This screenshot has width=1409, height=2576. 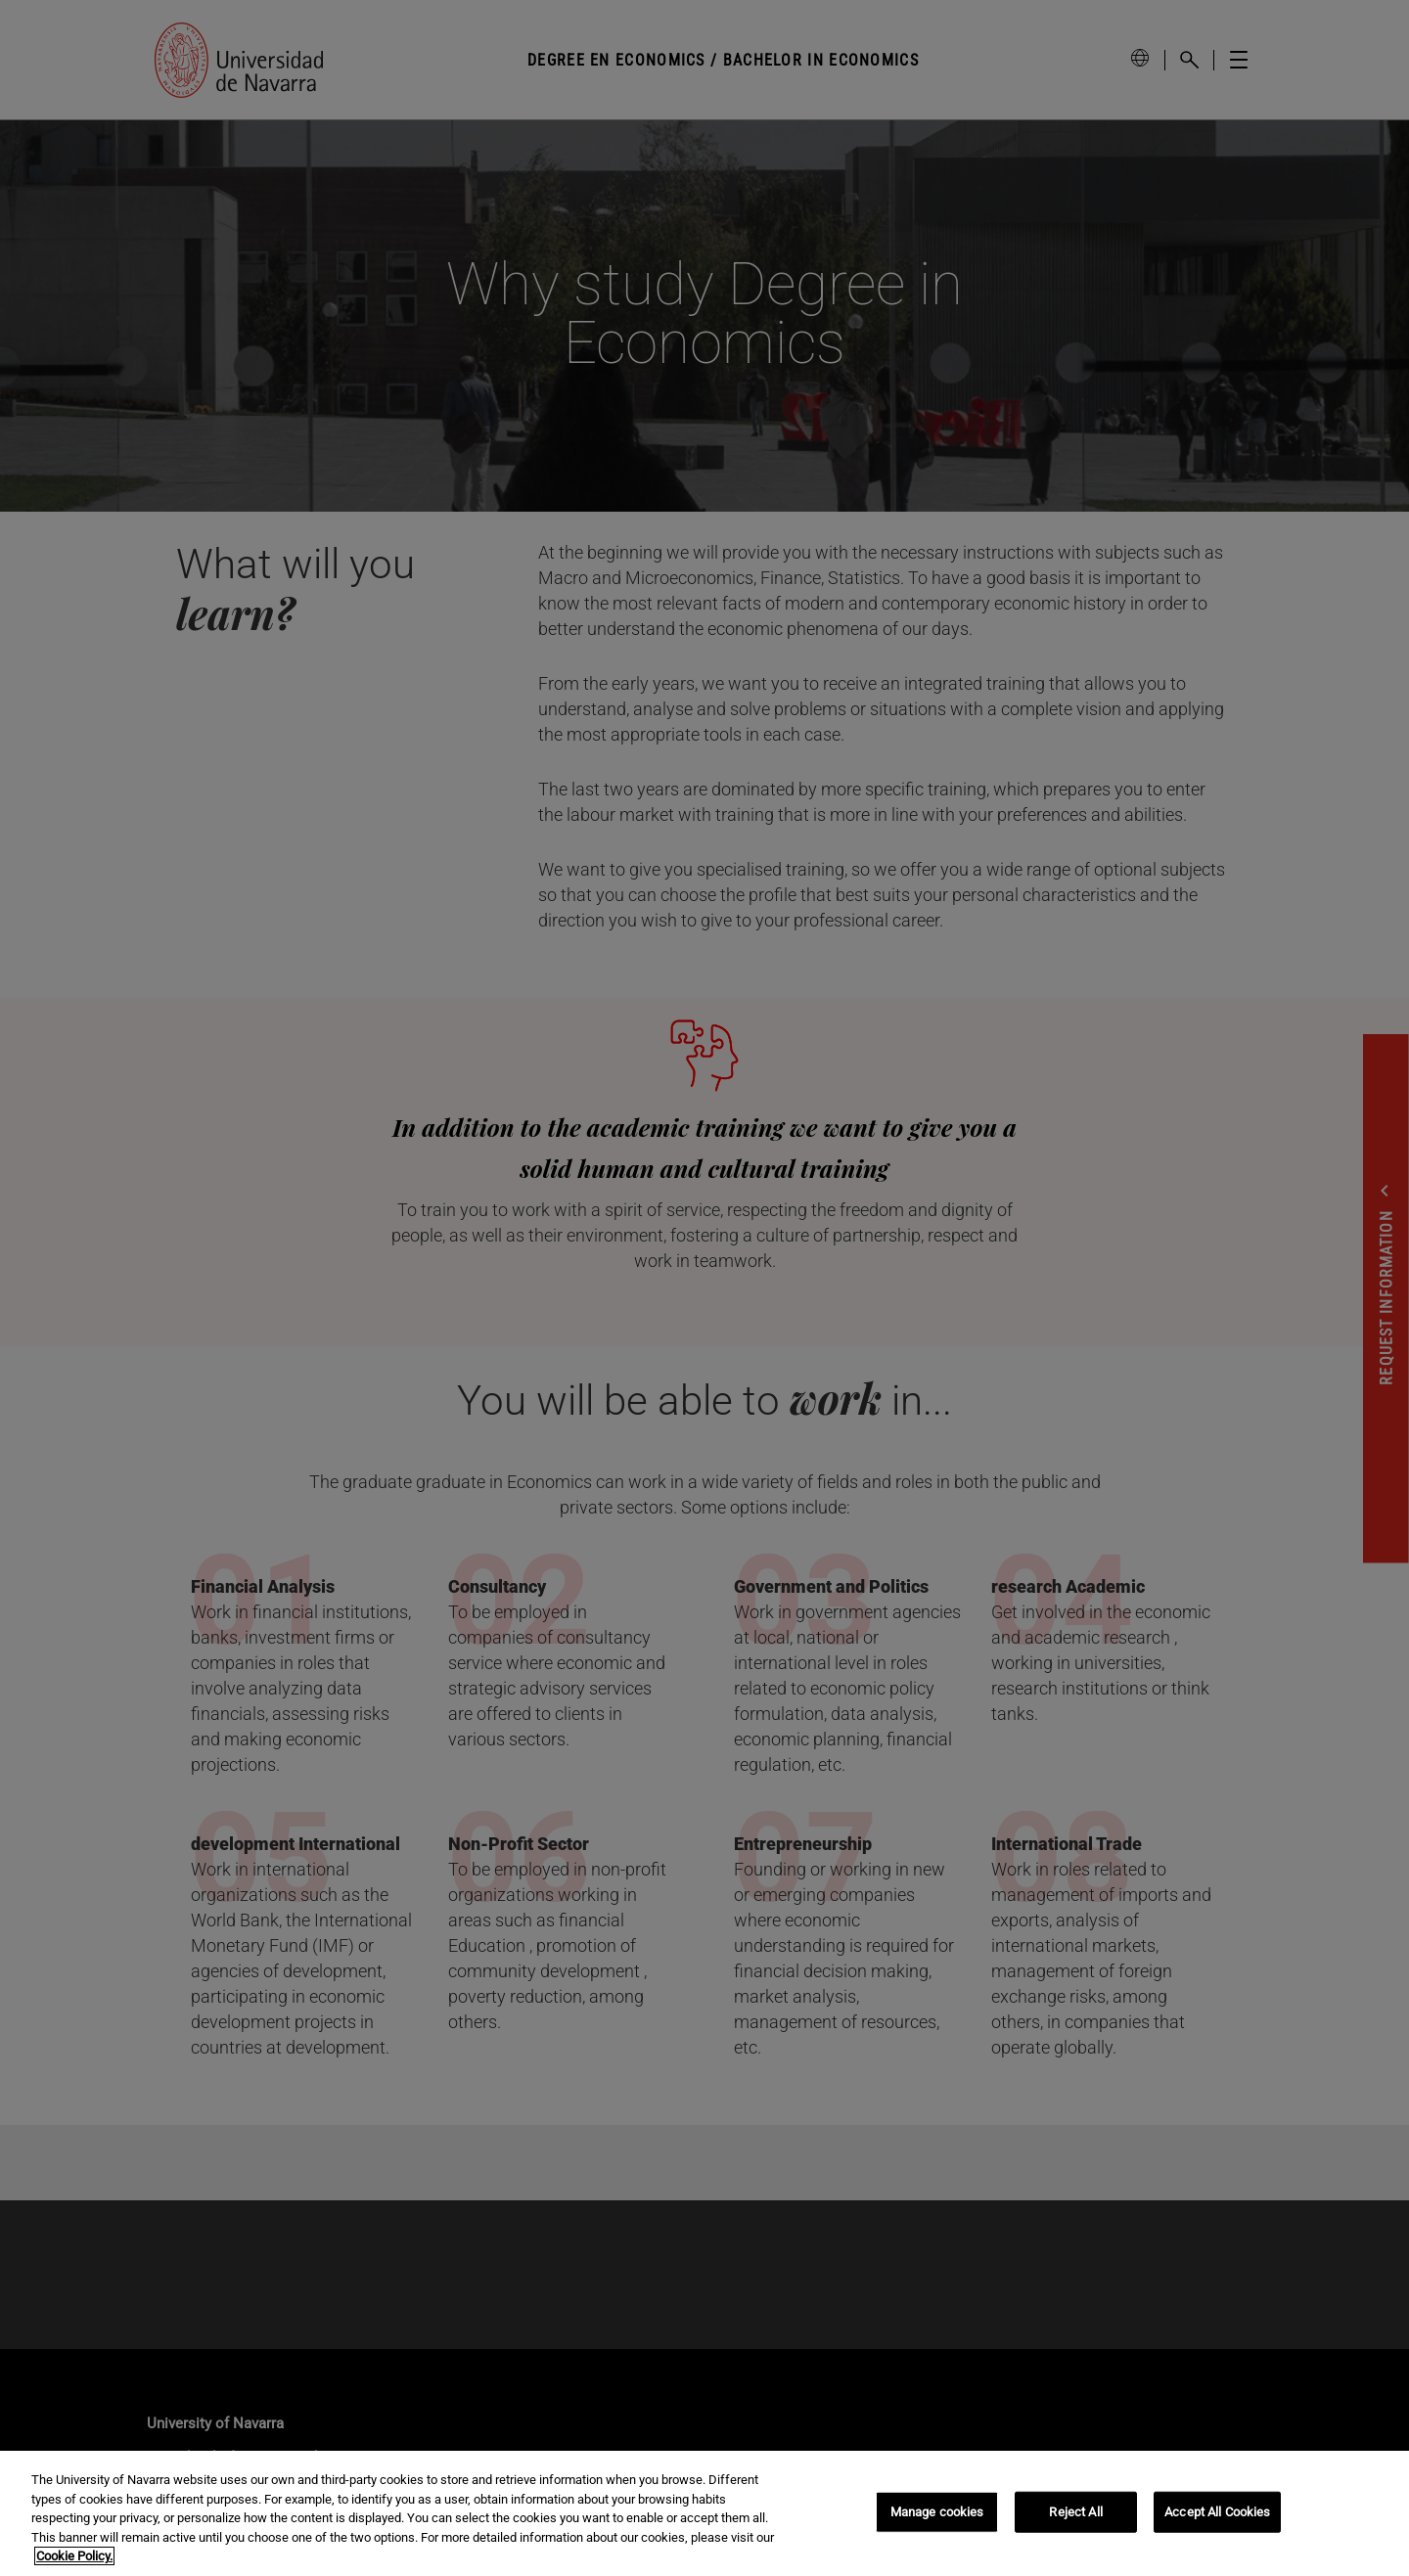 What do you see at coordinates (1217, 2512) in the screenshot?
I see `Accept All Cookies` at bounding box center [1217, 2512].